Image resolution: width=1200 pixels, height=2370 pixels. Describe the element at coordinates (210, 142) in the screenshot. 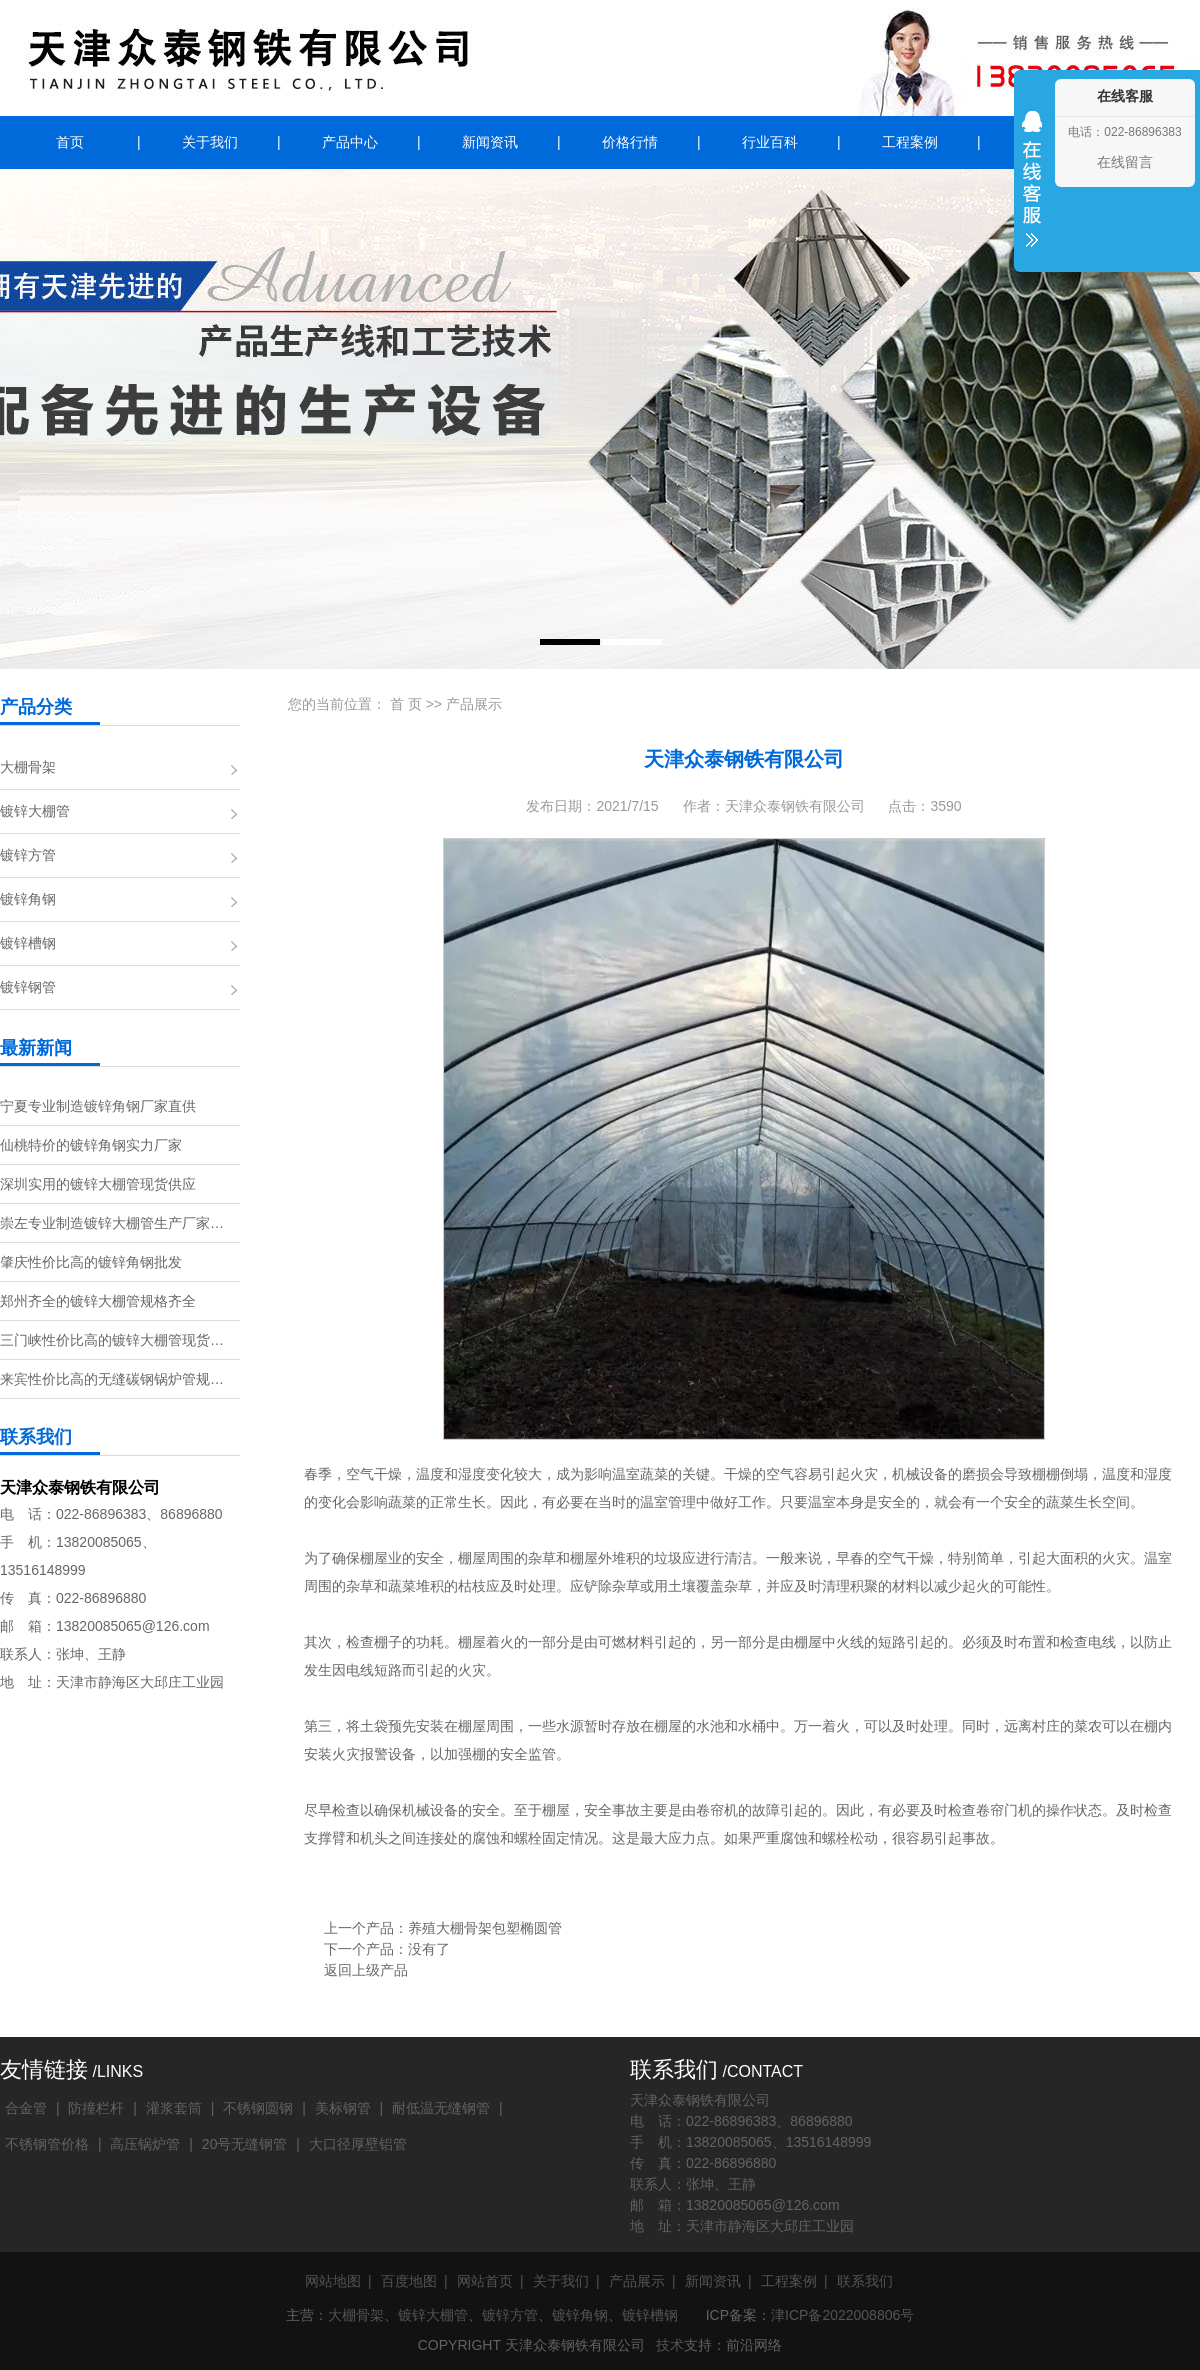

I see `关于我们` at that location.